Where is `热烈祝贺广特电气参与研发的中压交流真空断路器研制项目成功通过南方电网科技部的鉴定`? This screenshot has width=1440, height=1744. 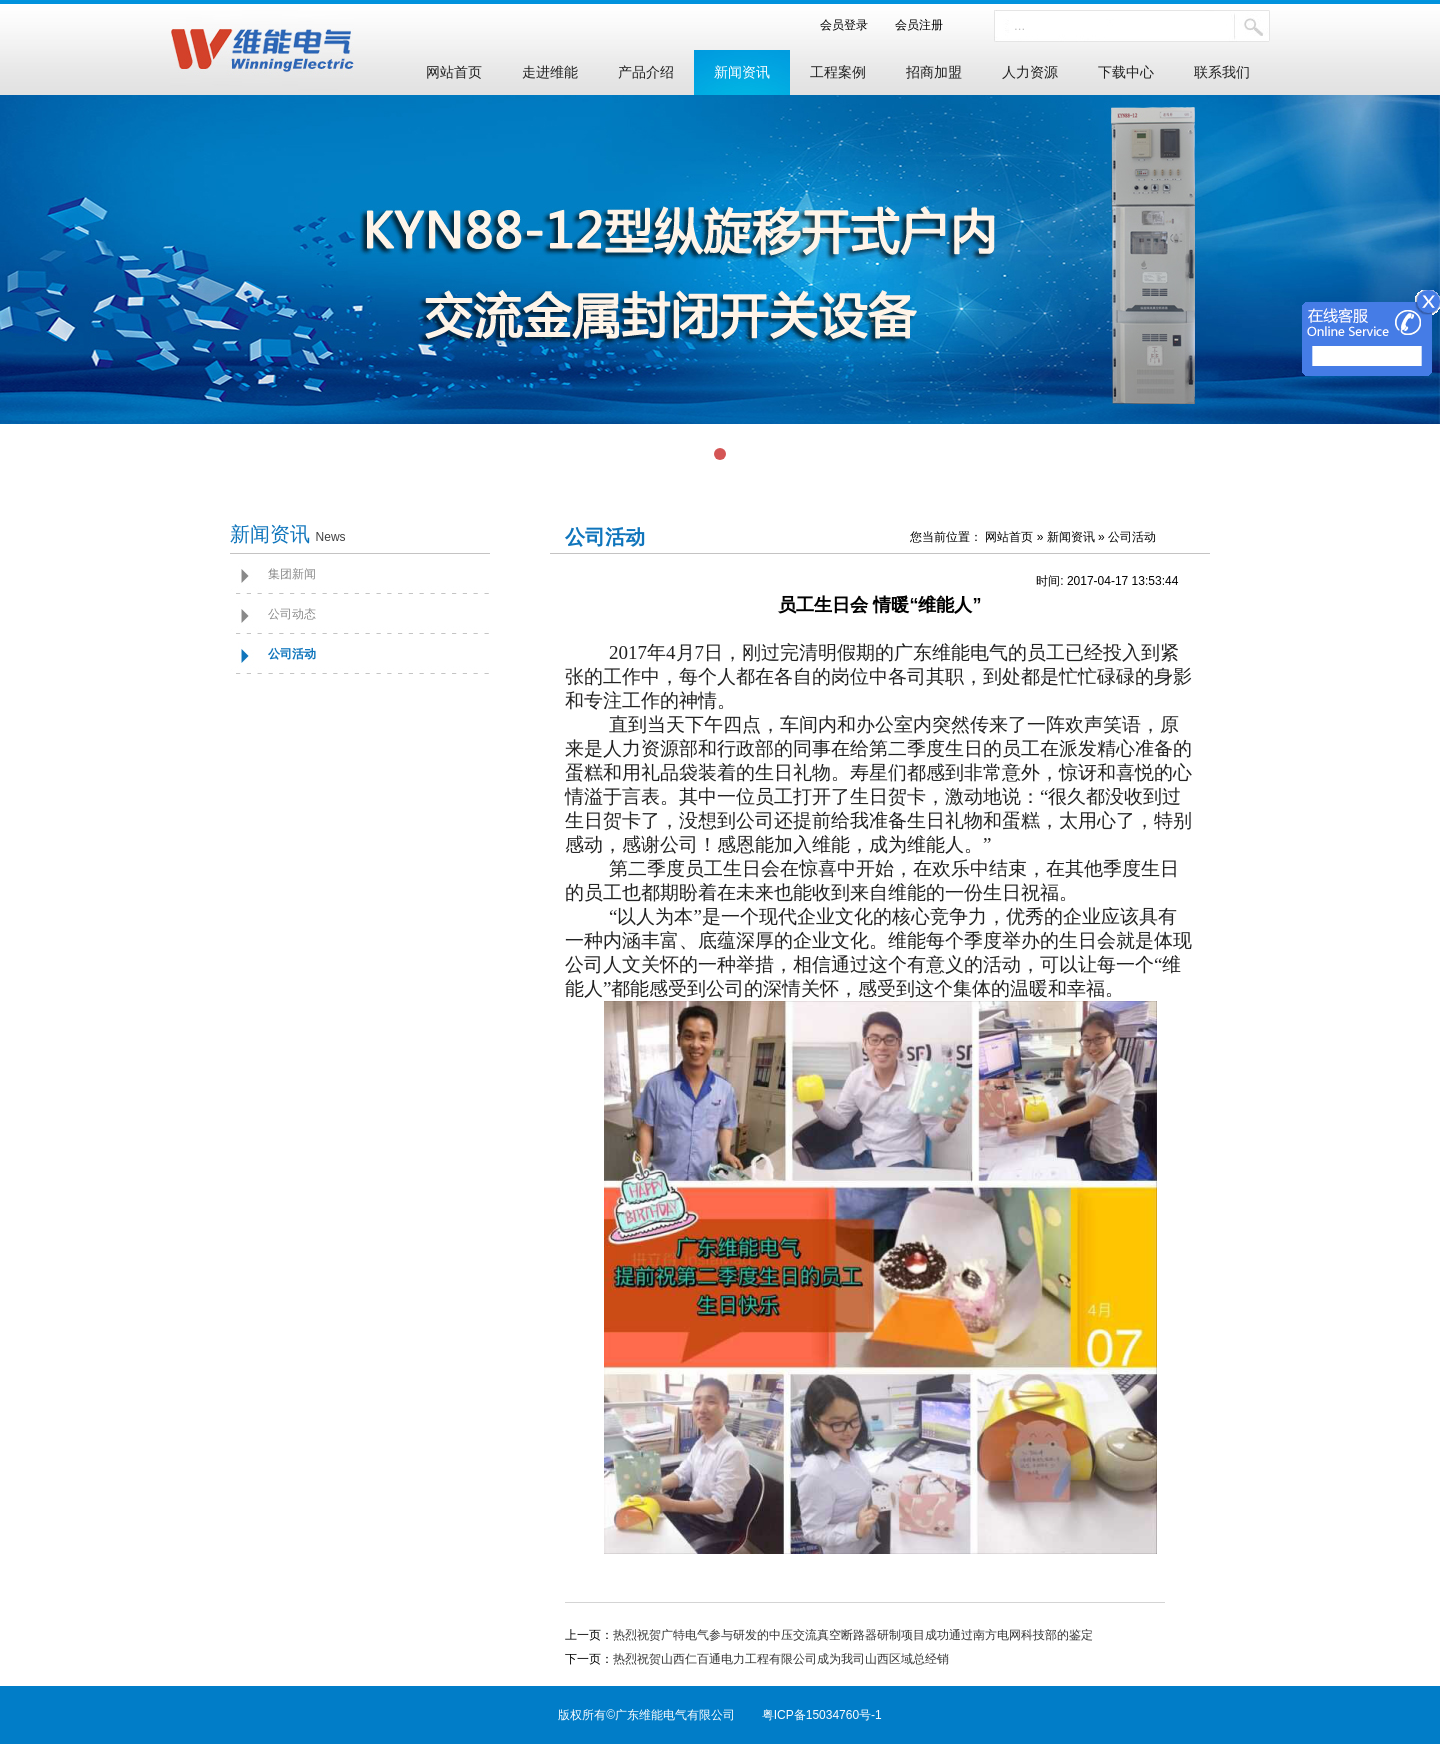 热烈祝贺广特电气参与研发的中压交流真空断路器研制项目成功通过南方电网科技部的鉴定 is located at coordinates (853, 1635).